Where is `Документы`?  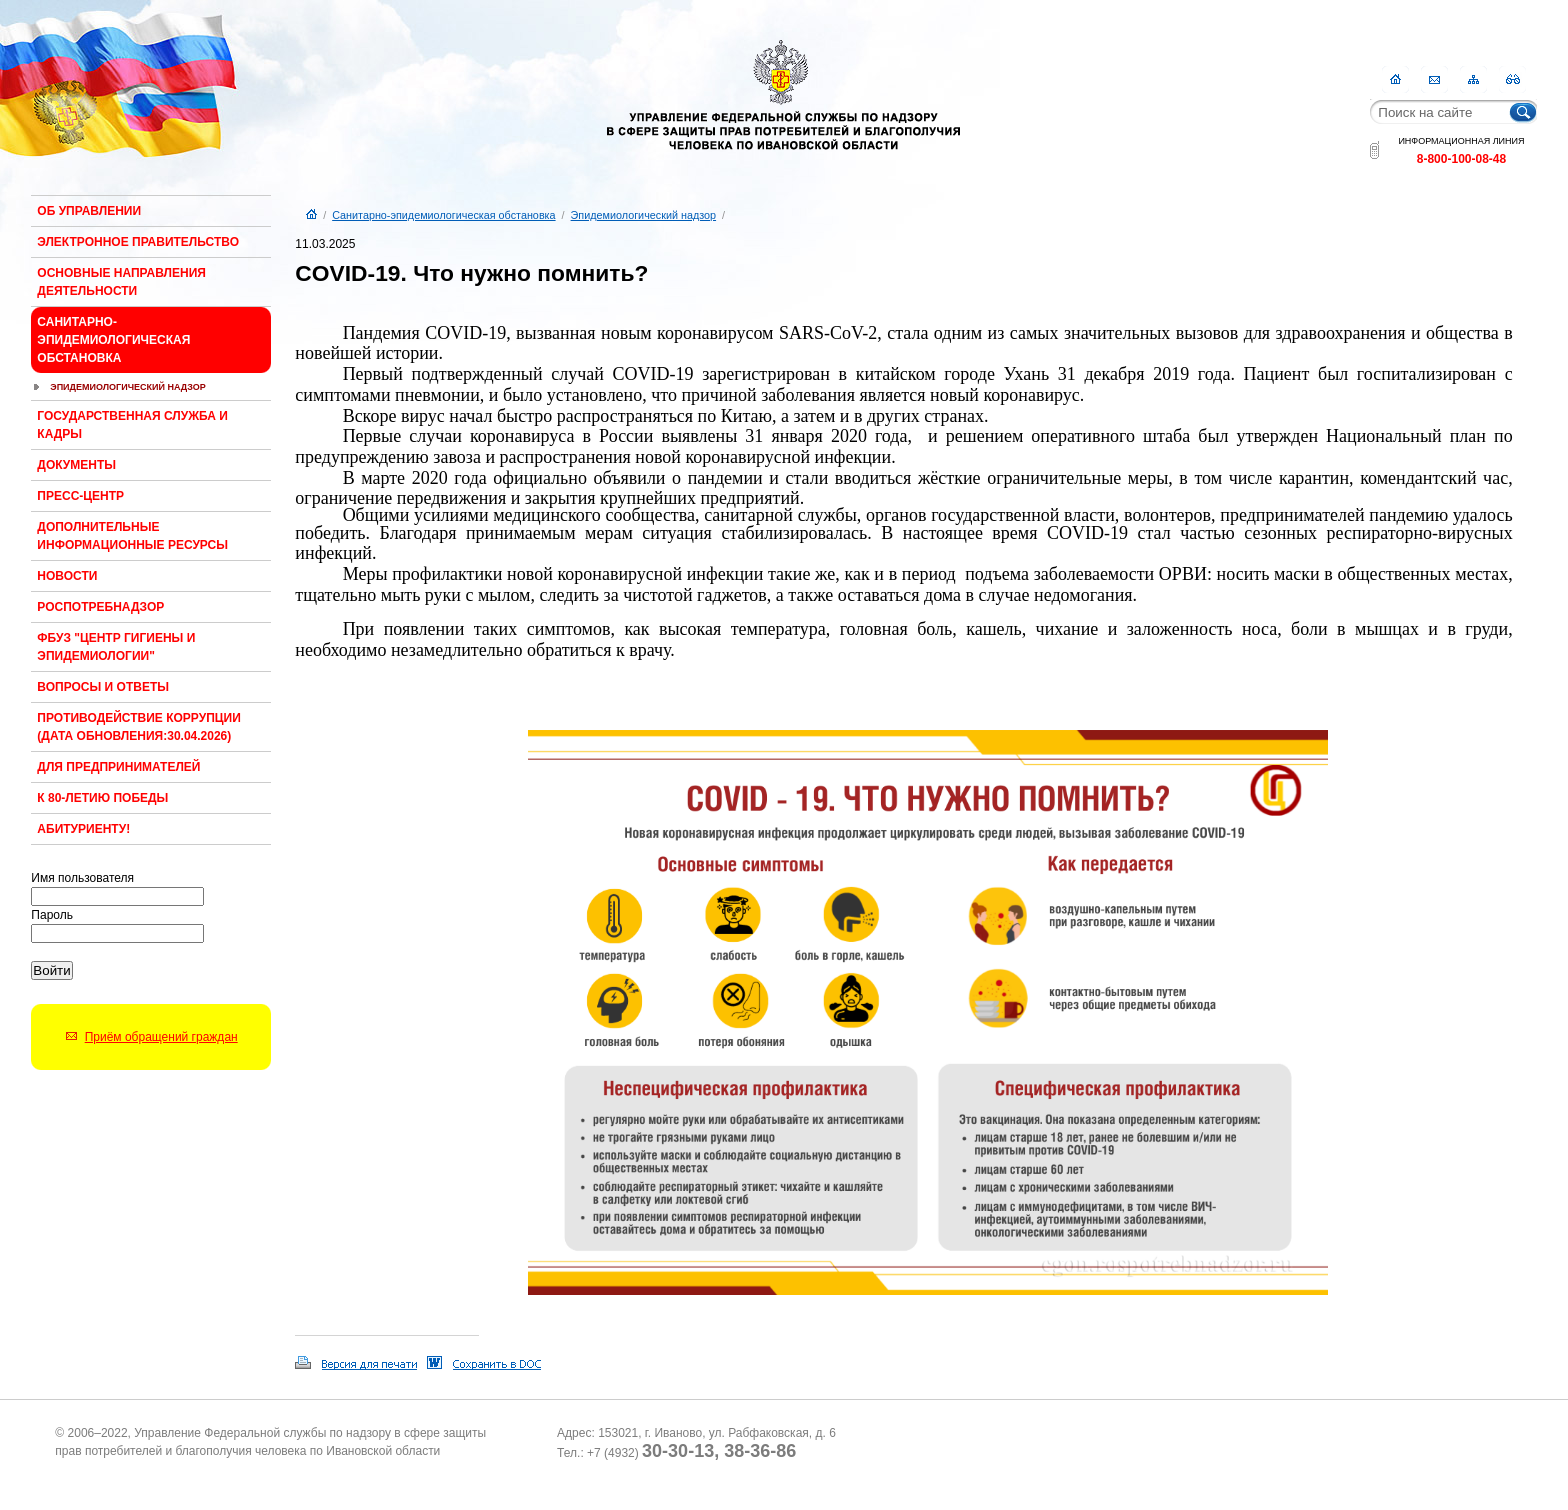
Документы is located at coordinates (76, 465).